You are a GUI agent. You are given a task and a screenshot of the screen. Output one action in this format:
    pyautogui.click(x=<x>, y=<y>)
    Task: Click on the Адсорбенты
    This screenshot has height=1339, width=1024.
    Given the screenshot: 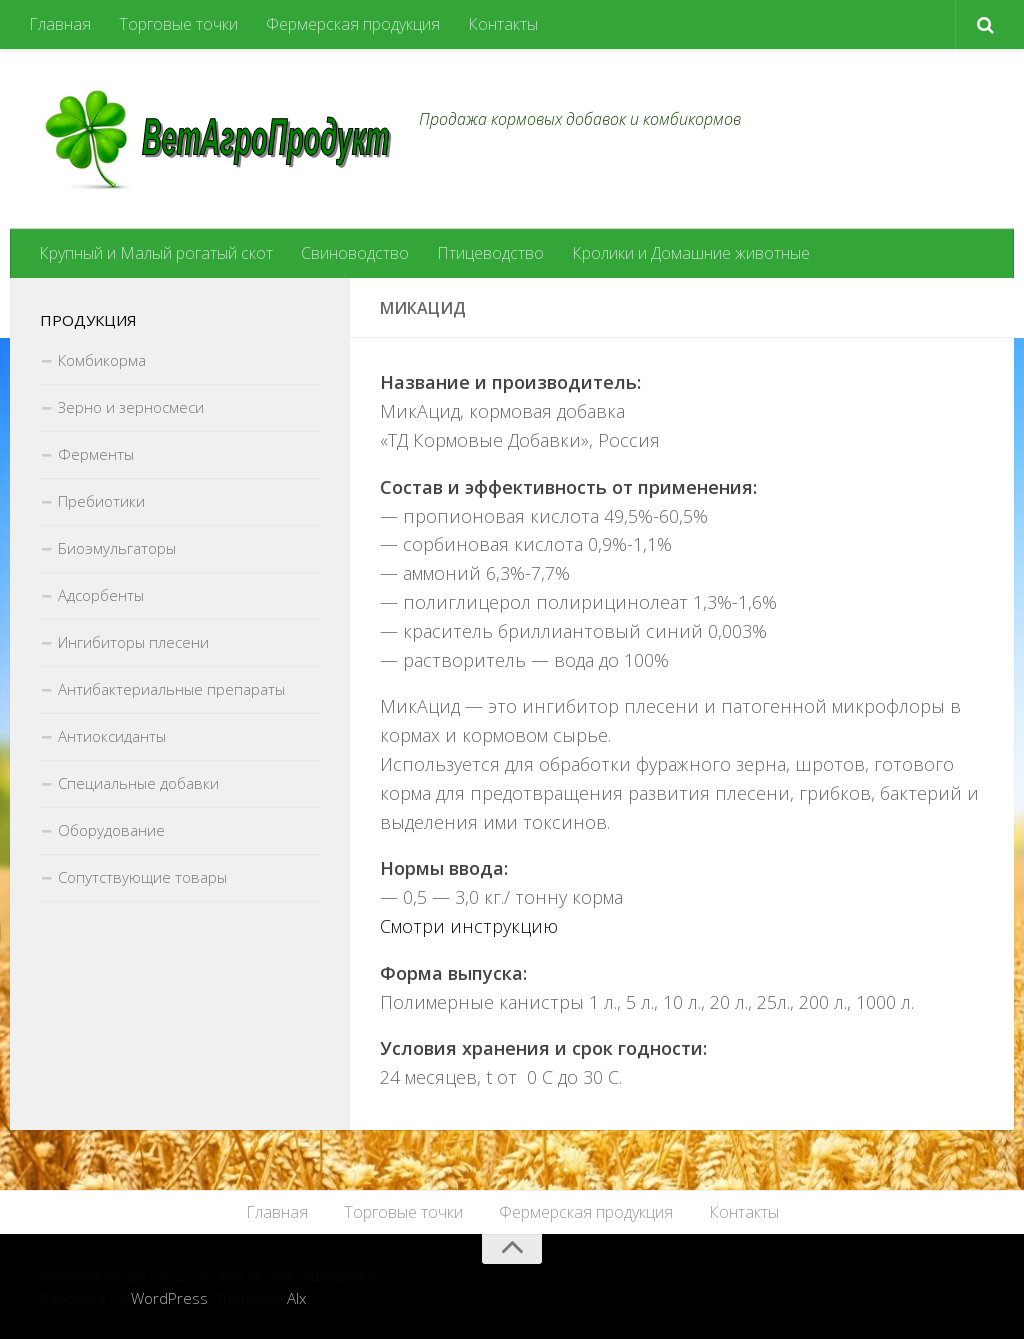 What is the action you would take?
    pyautogui.click(x=101, y=595)
    